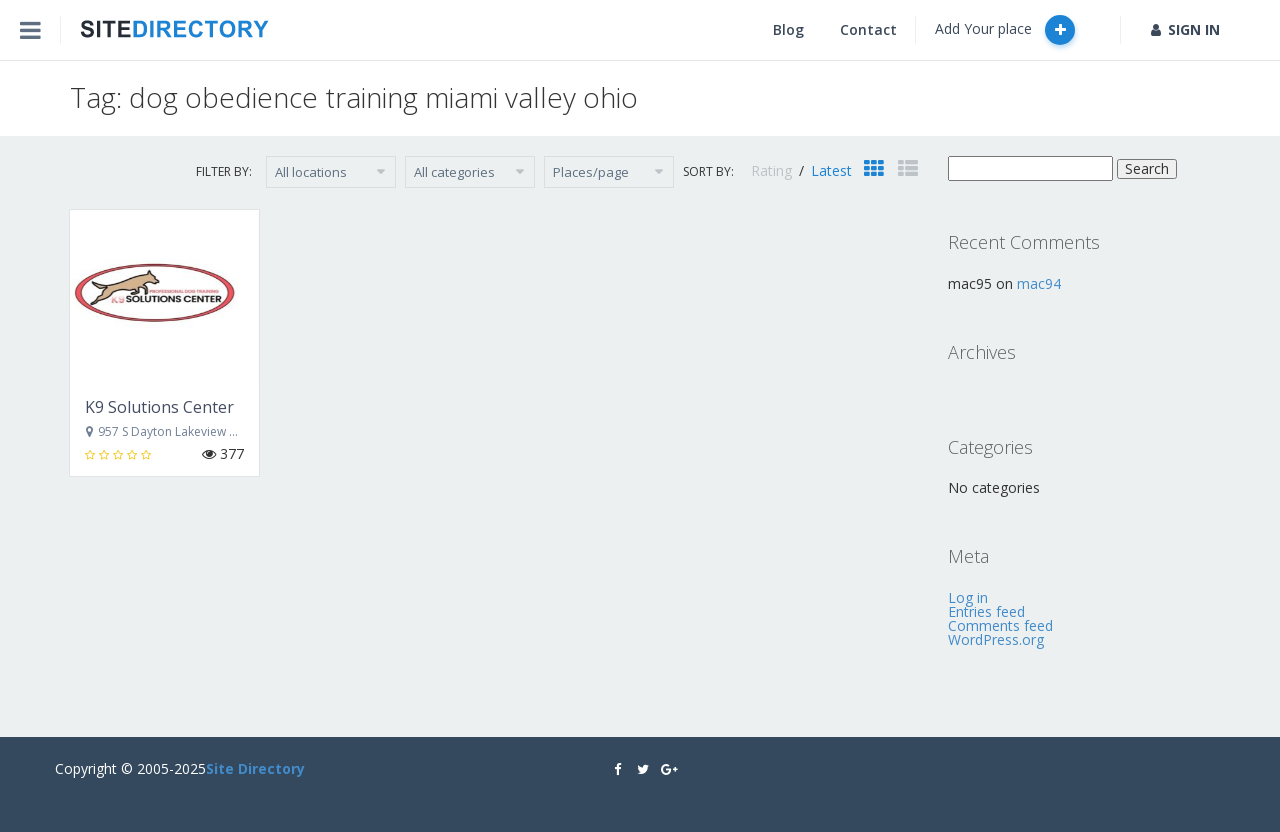 This screenshot has height=832, width=1280. I want to click on Rating, so click(773, 170).